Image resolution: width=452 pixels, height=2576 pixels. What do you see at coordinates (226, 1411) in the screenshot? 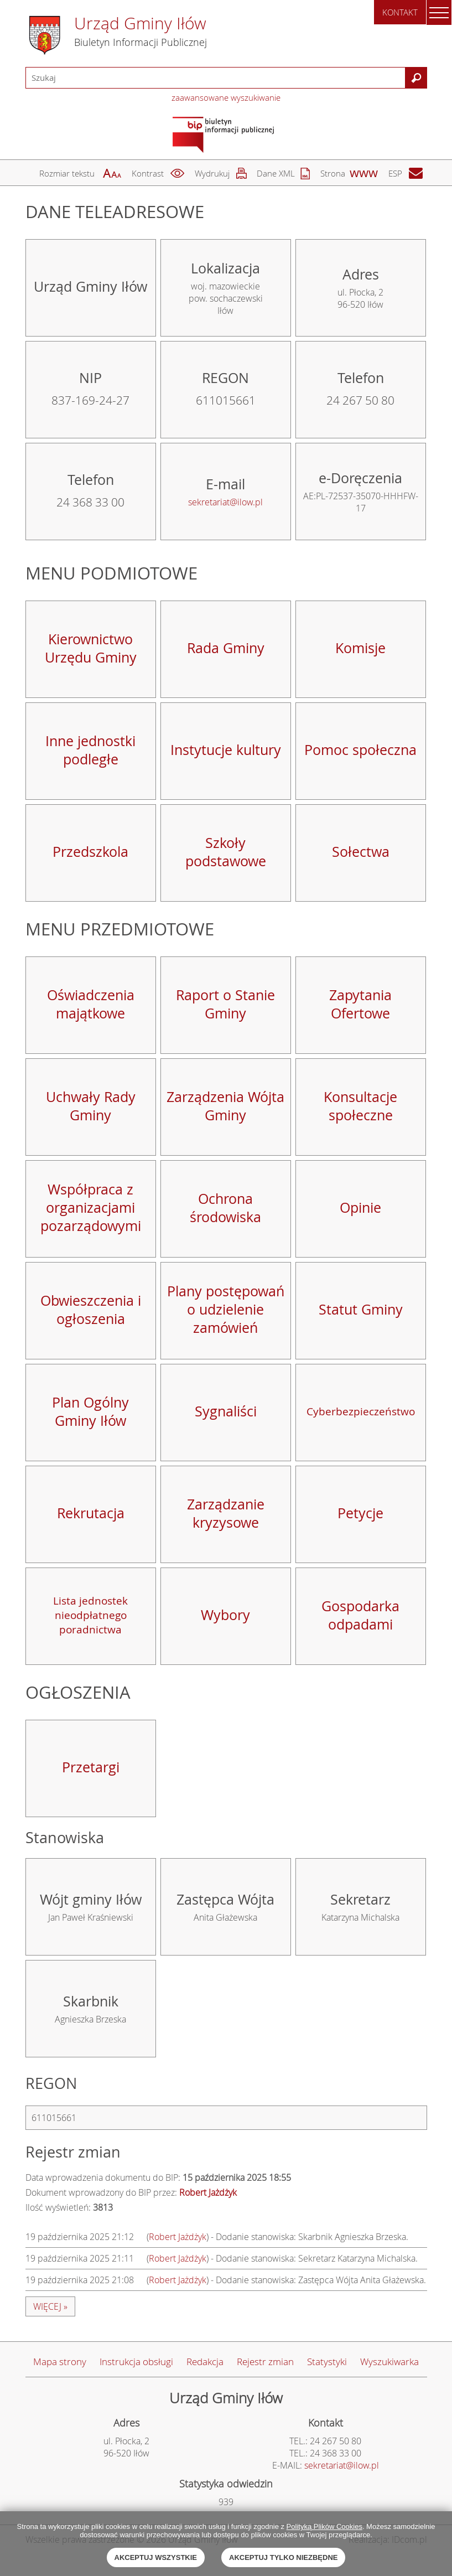
I see `Sygnaliści` at bounding box center [226, 1411].